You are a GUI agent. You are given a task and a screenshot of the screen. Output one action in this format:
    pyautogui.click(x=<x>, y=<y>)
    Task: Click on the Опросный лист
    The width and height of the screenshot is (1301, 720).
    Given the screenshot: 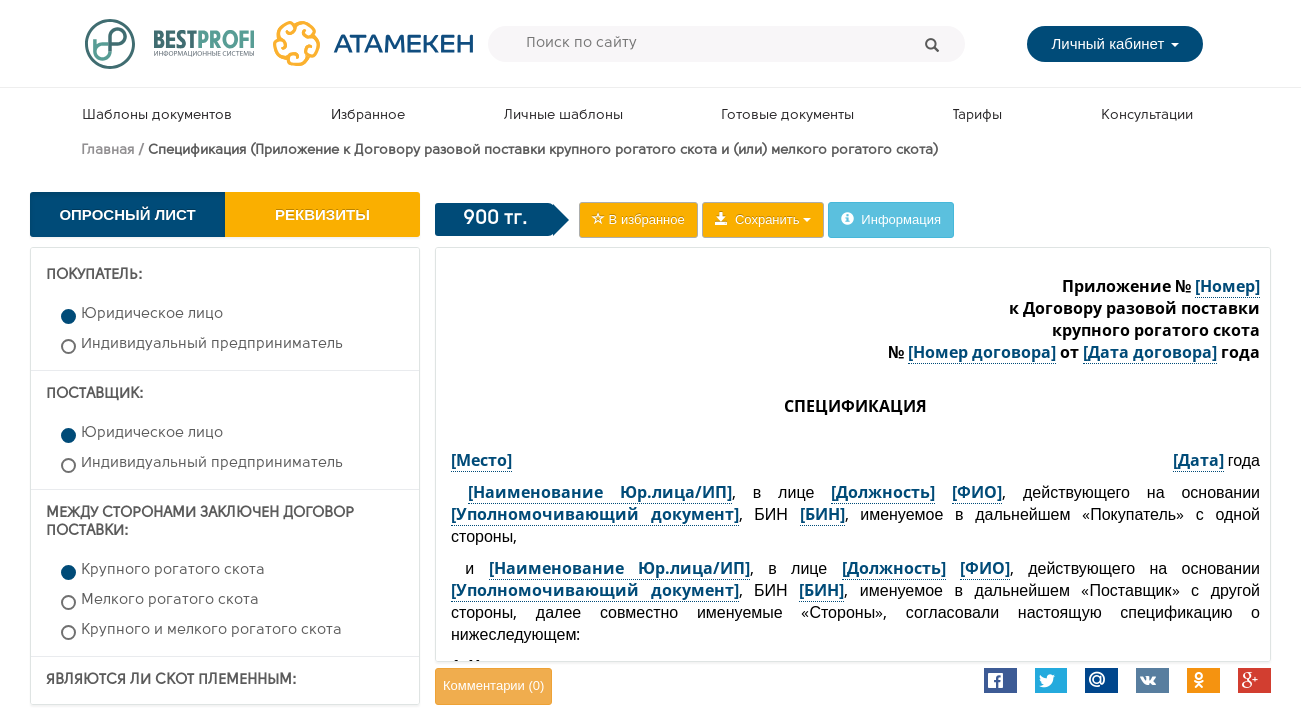 What is the action you would take?
    pyautogui.click(x=127, y=214)
    